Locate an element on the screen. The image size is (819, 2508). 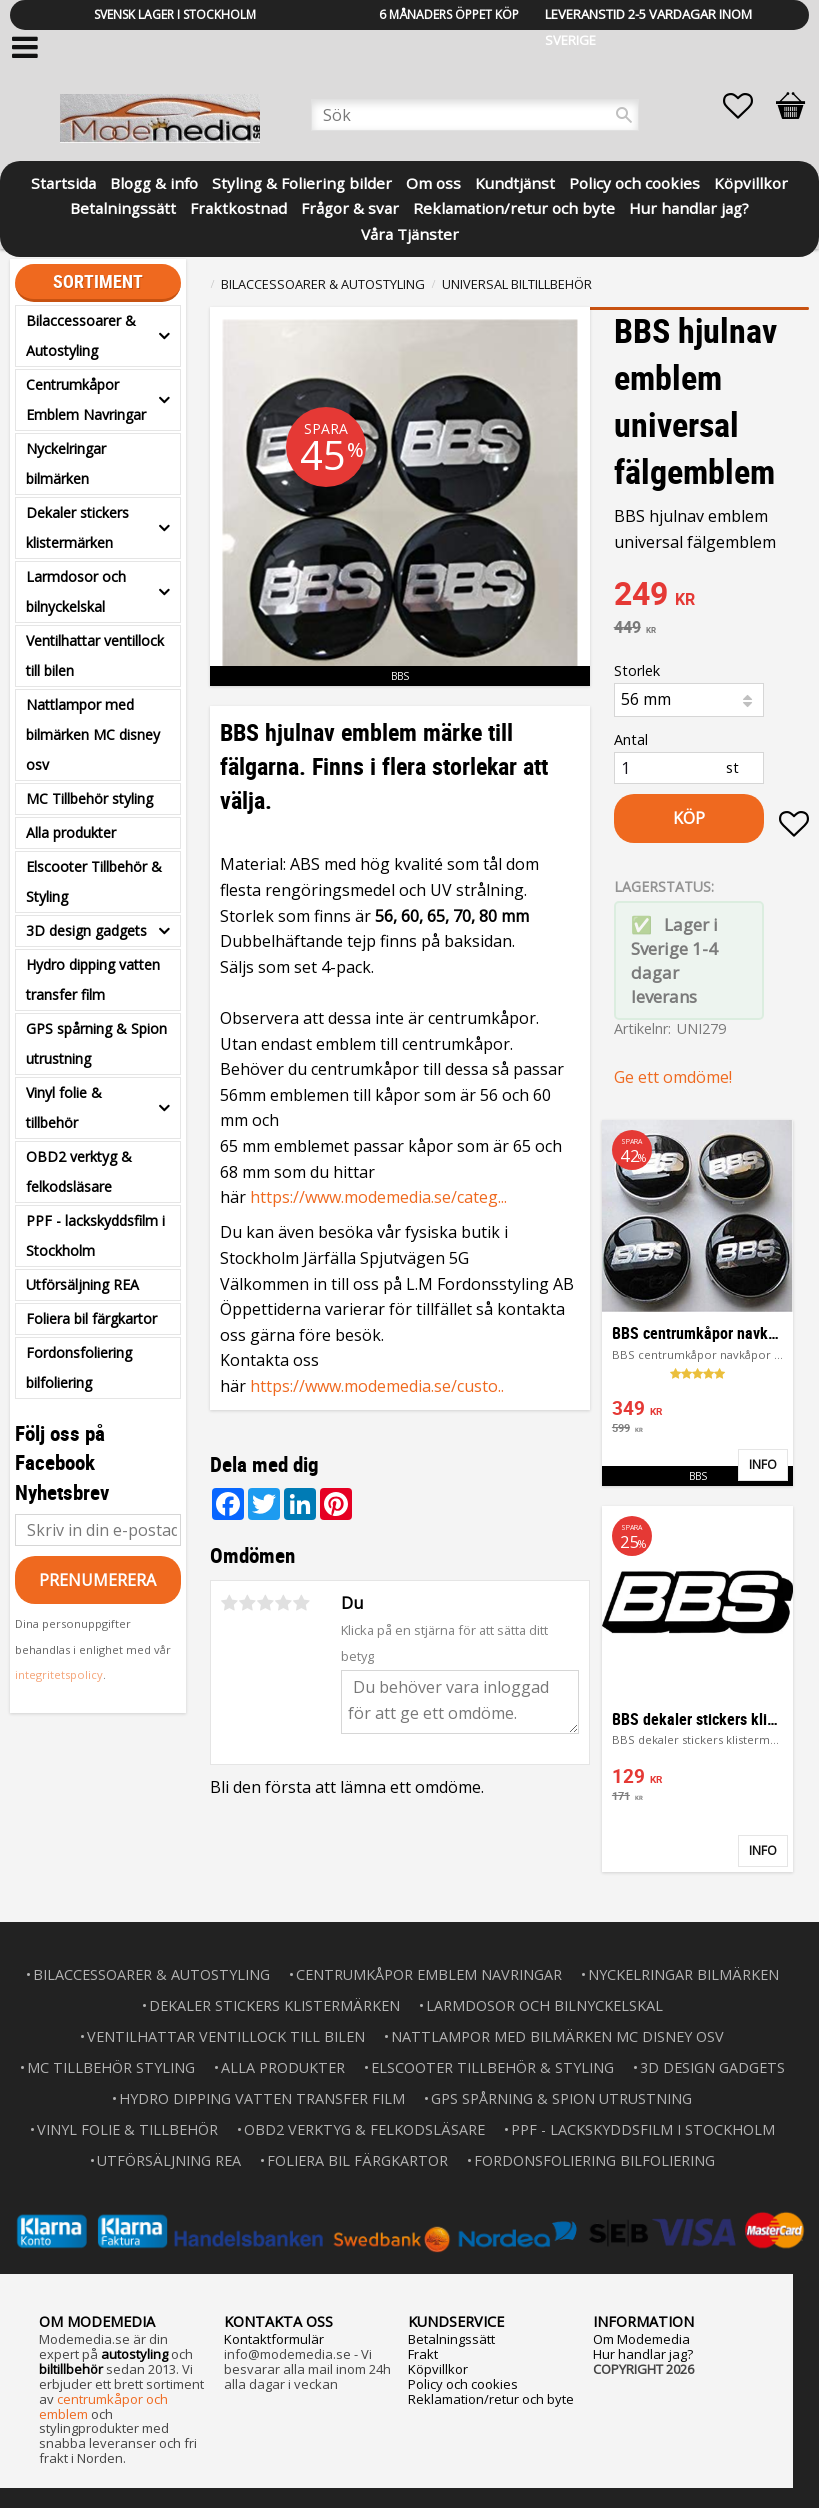
Reklamation/retur och byte [menuitem] is located at coordinates (514, 206).